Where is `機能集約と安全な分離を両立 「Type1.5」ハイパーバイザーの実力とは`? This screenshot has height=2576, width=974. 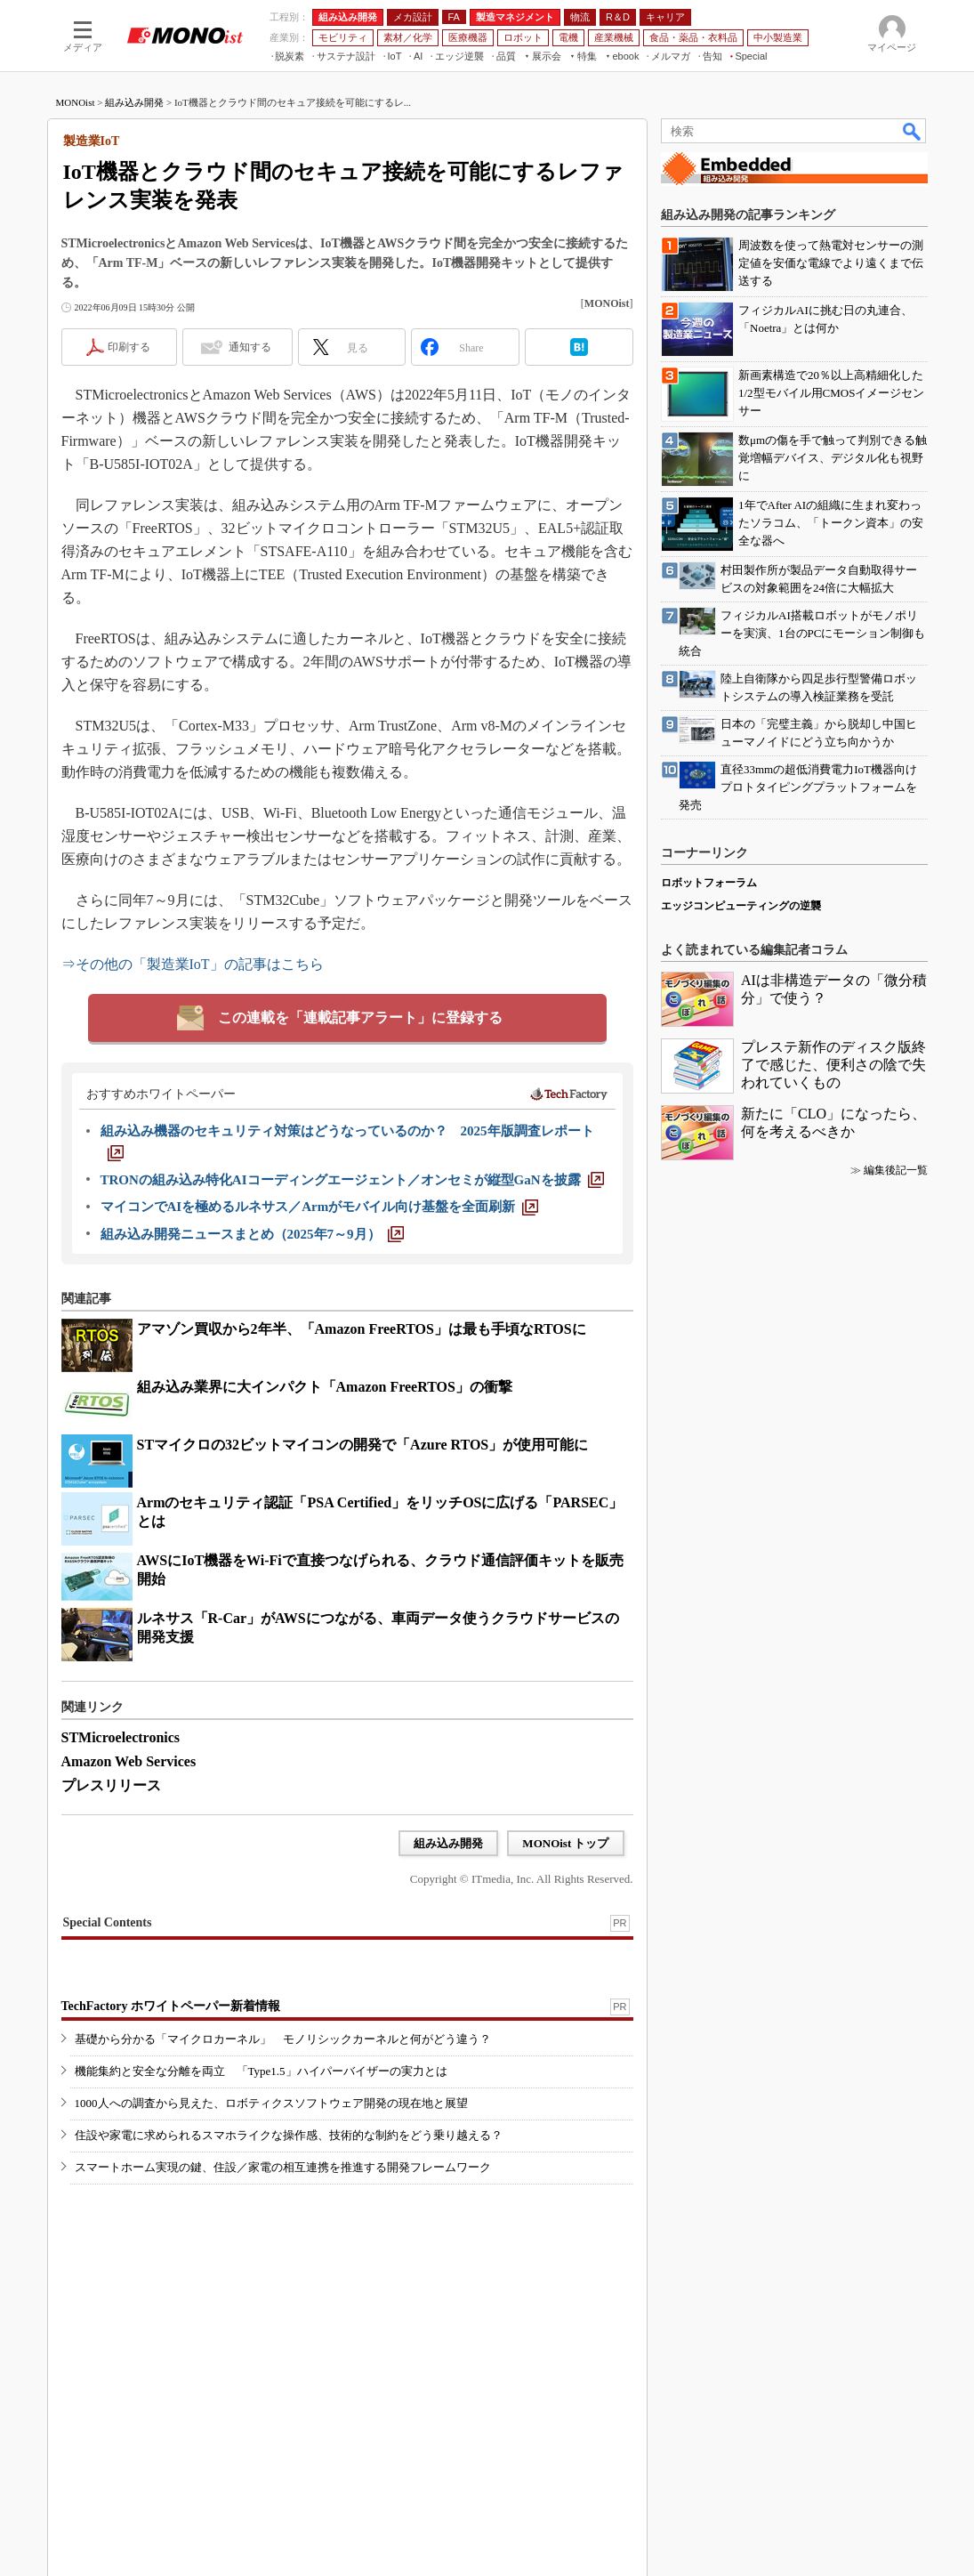
機能集約と安全な分離を両立 「Type1.5」ハイパーバイザーの実力とは is located at coordinates (261, 2071).